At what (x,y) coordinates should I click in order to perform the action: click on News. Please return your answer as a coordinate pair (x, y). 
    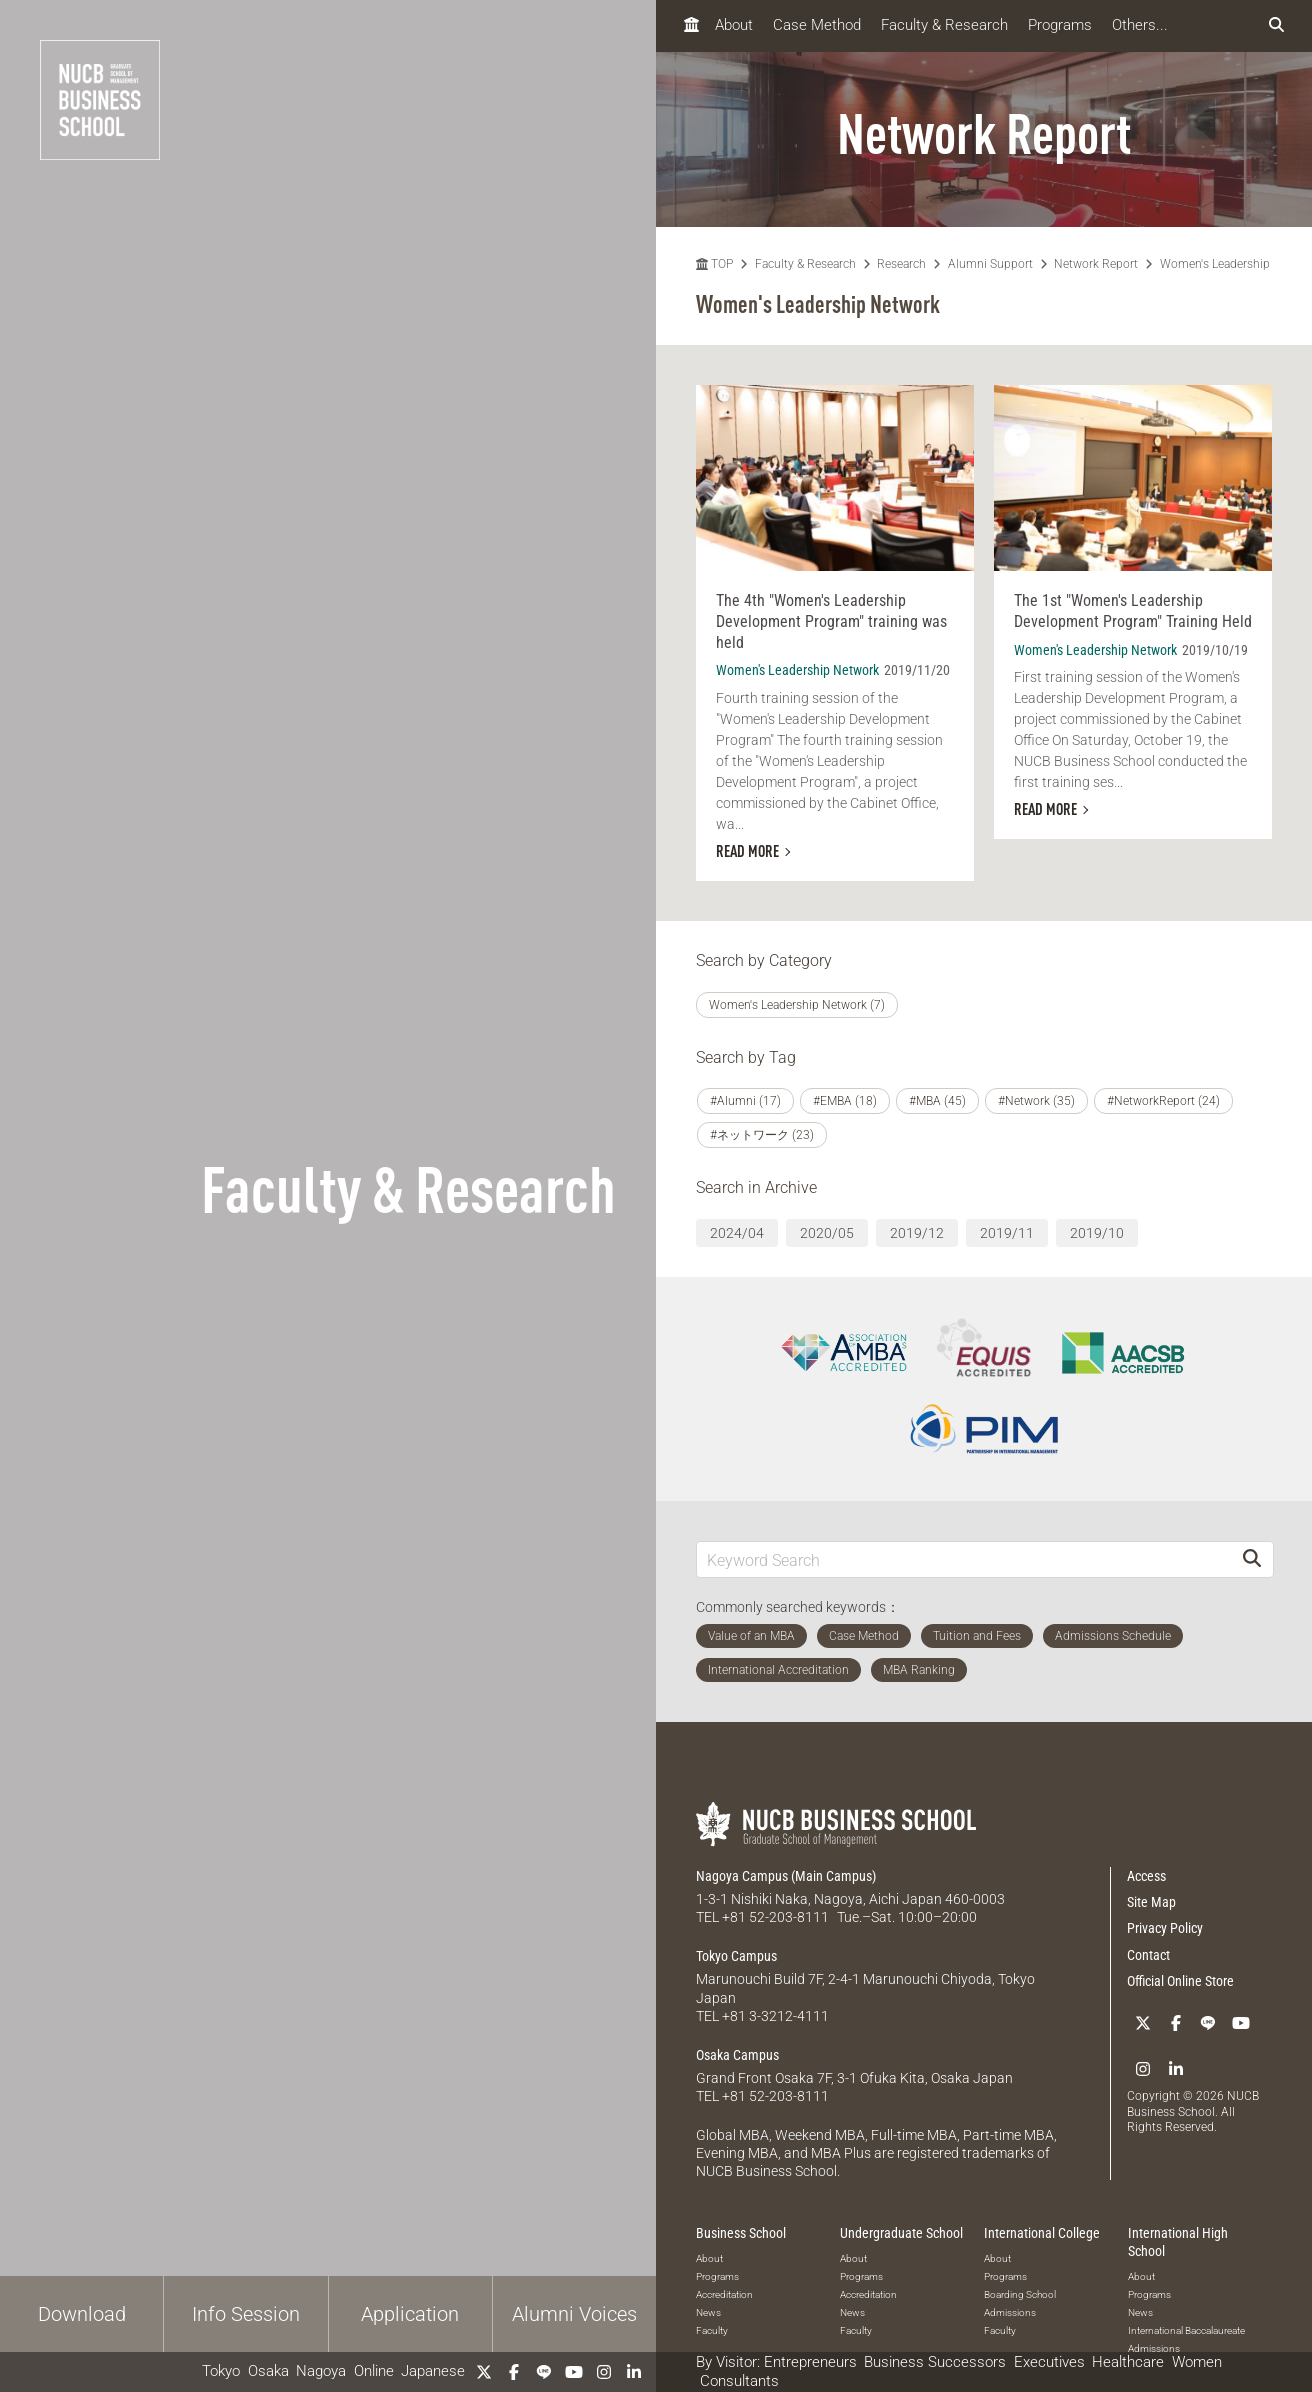
    Looking at the image, I should click on (708, 2310).